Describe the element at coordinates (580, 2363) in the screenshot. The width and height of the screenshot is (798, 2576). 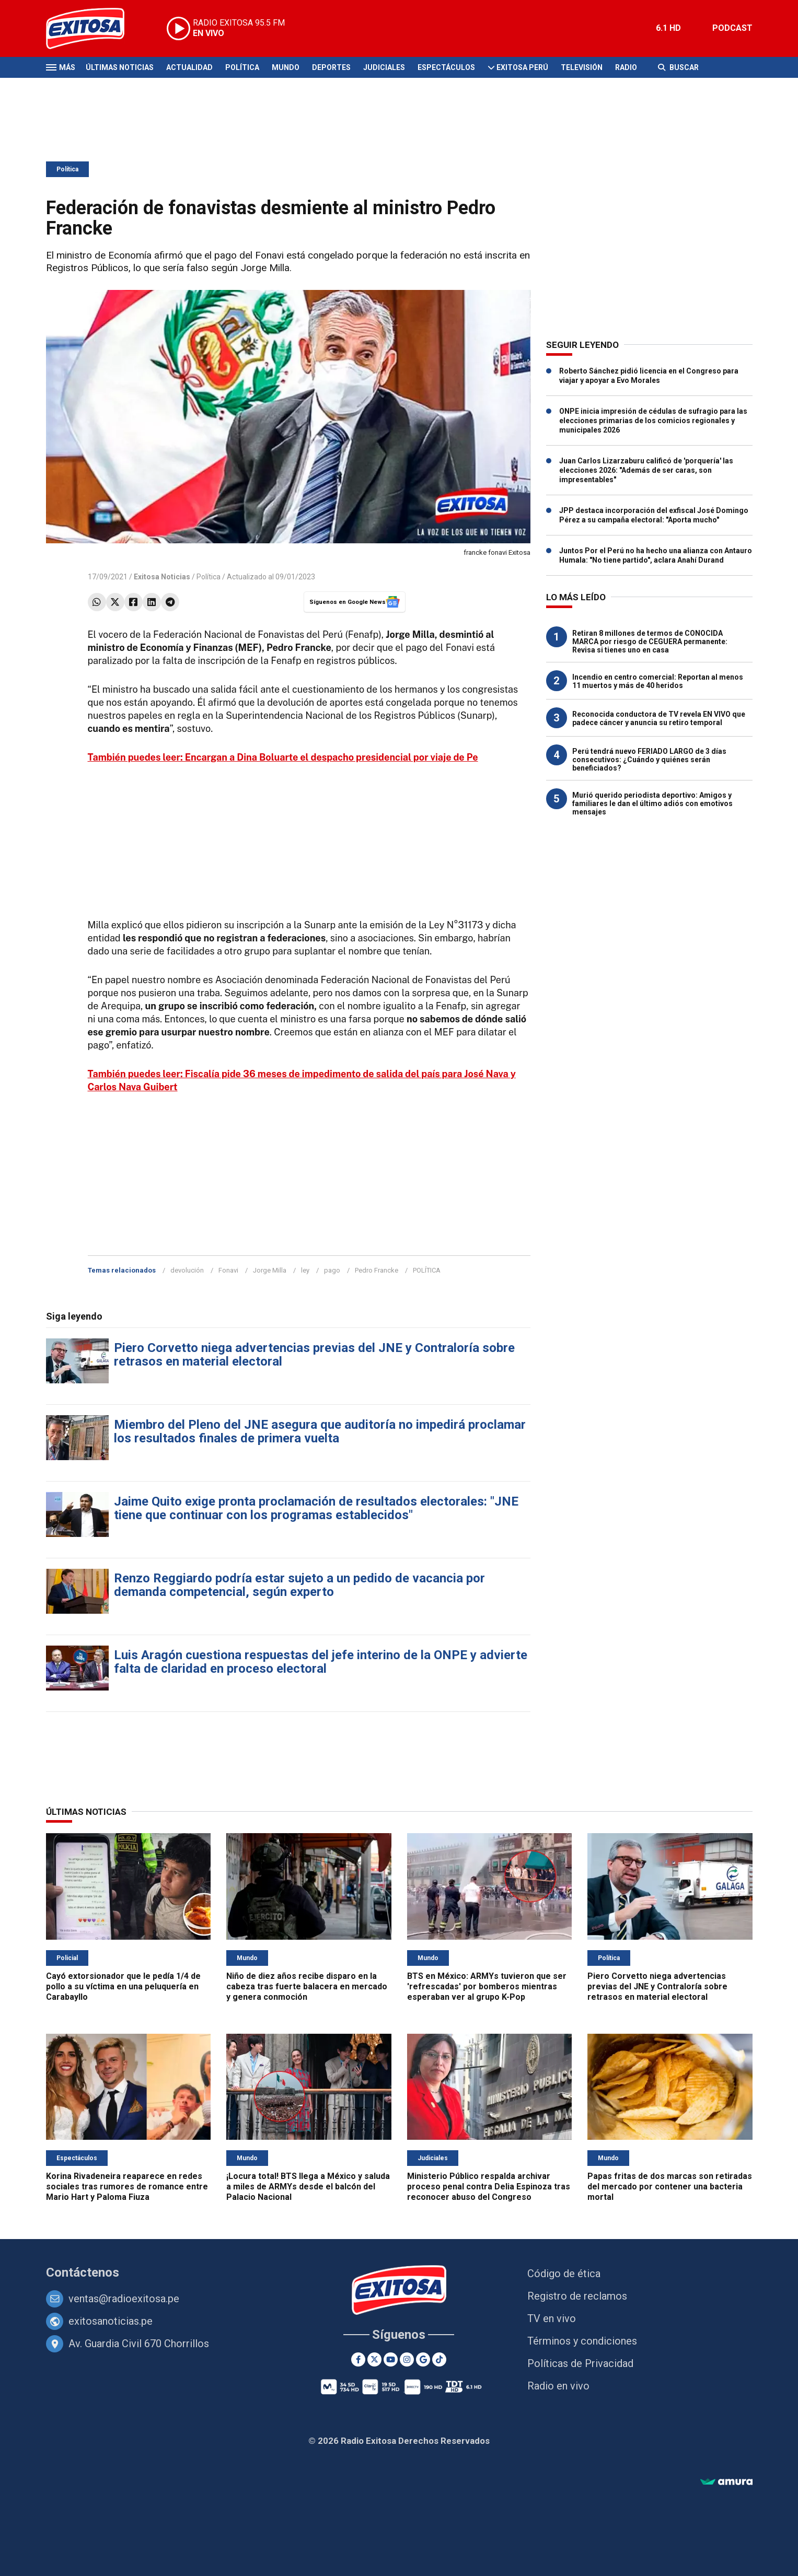
I see `Políticas de Privacidad` at that location.